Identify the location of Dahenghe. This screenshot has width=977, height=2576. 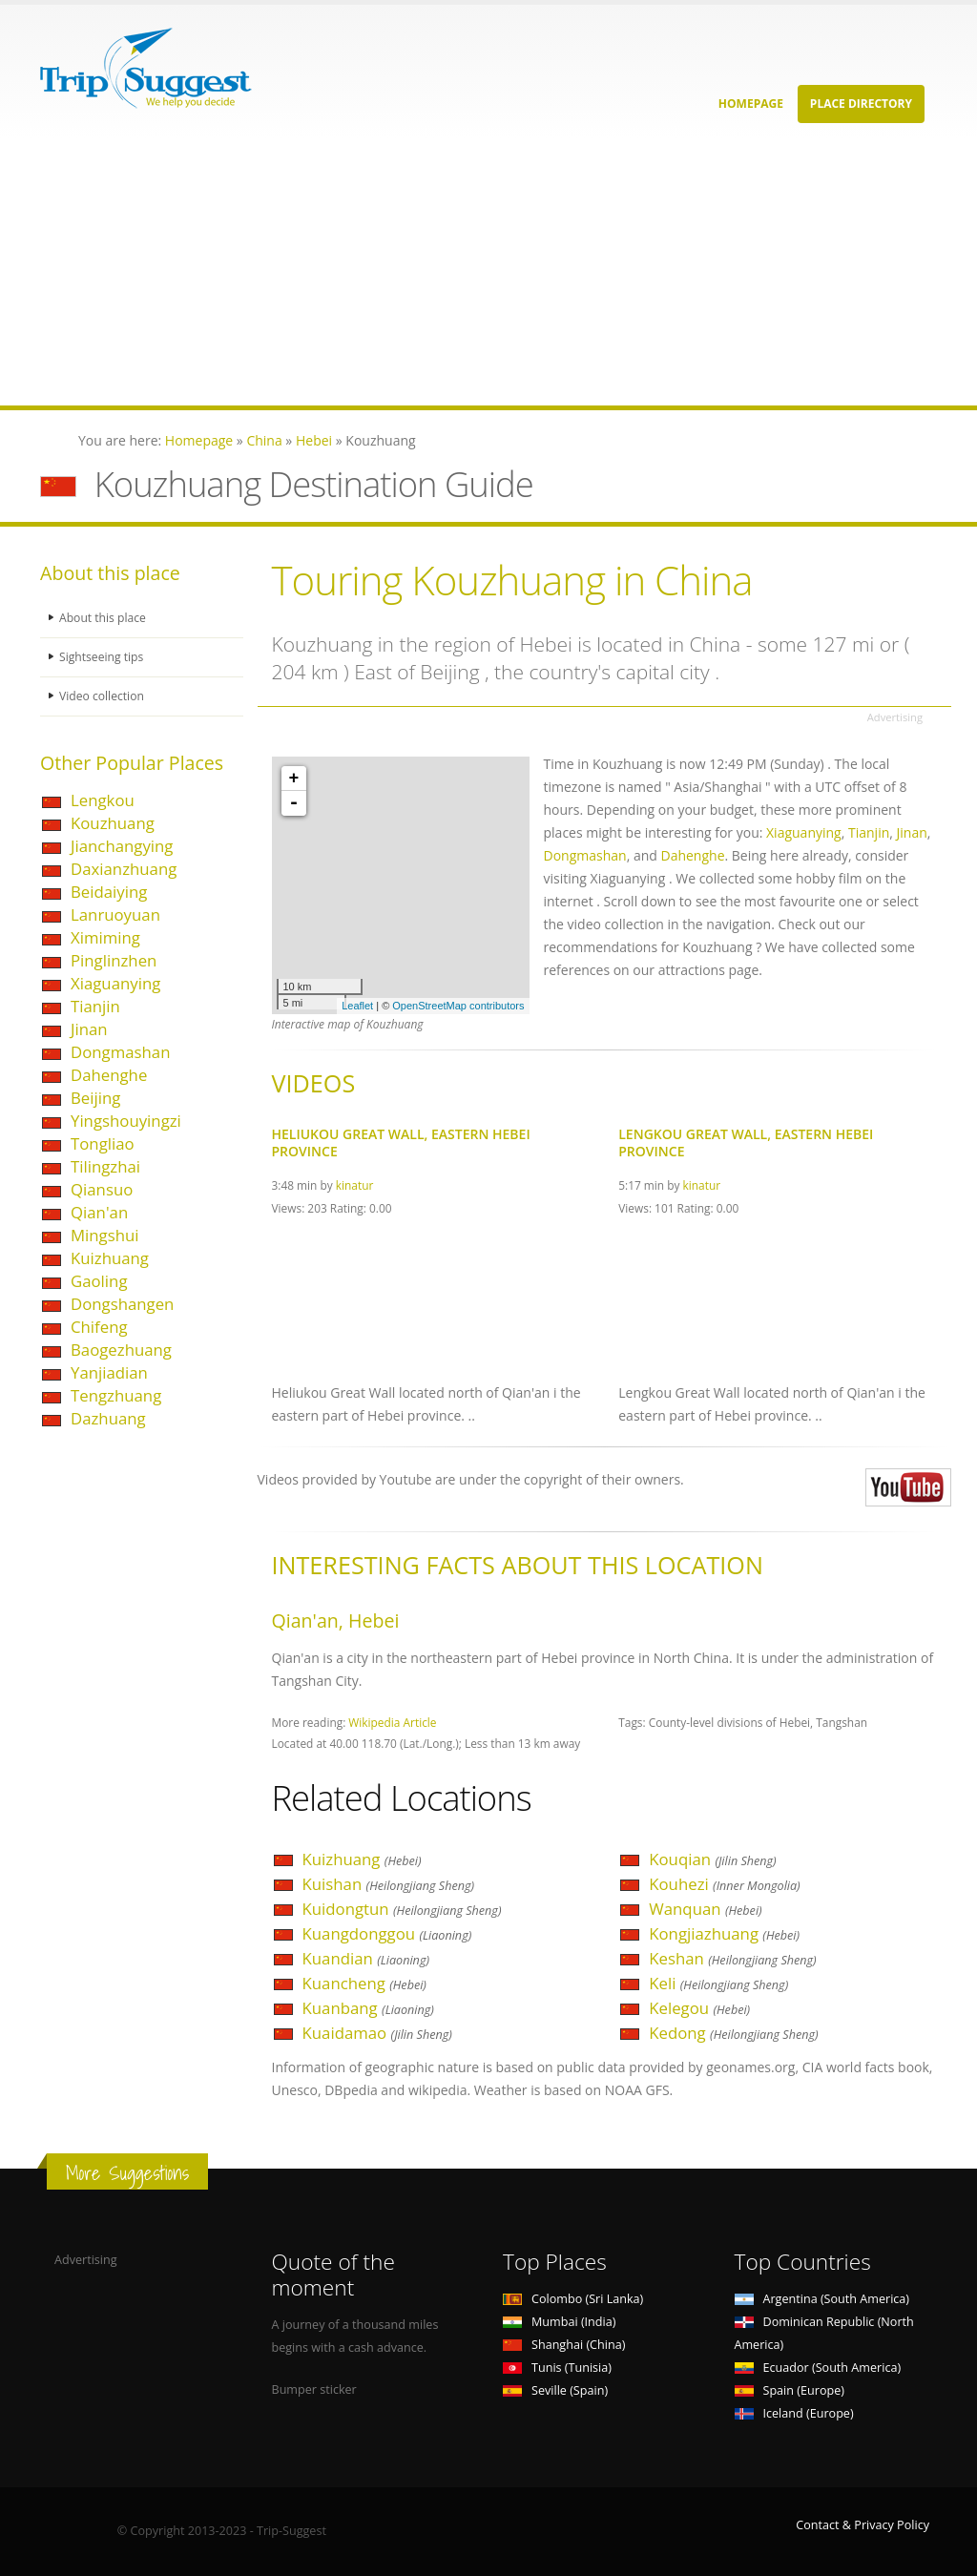
(109, 1075).